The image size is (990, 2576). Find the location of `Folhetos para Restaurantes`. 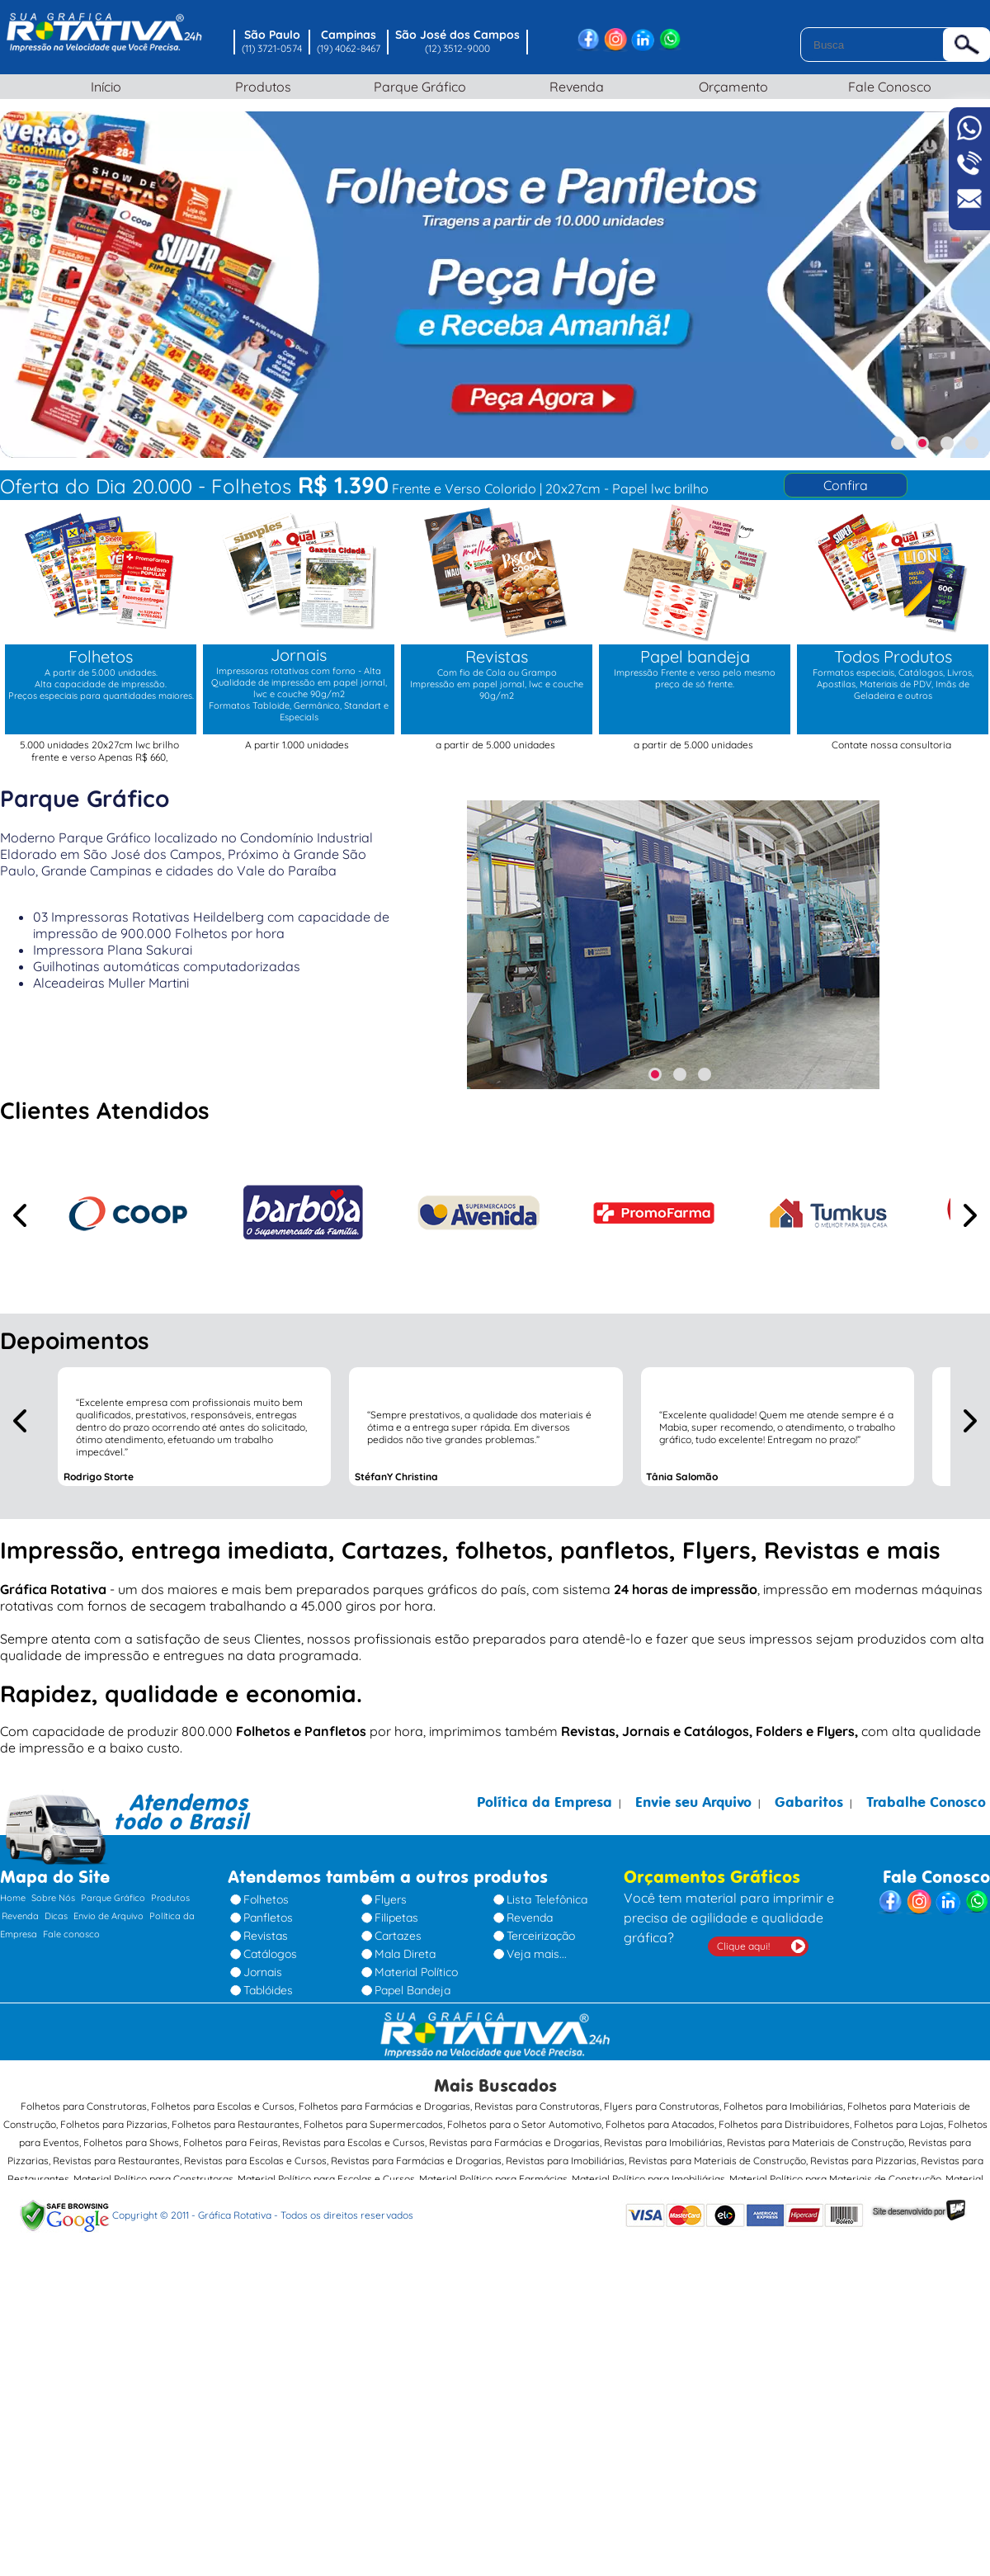

Folhetos para Restaurantes is located at coordinates (235, 2124).